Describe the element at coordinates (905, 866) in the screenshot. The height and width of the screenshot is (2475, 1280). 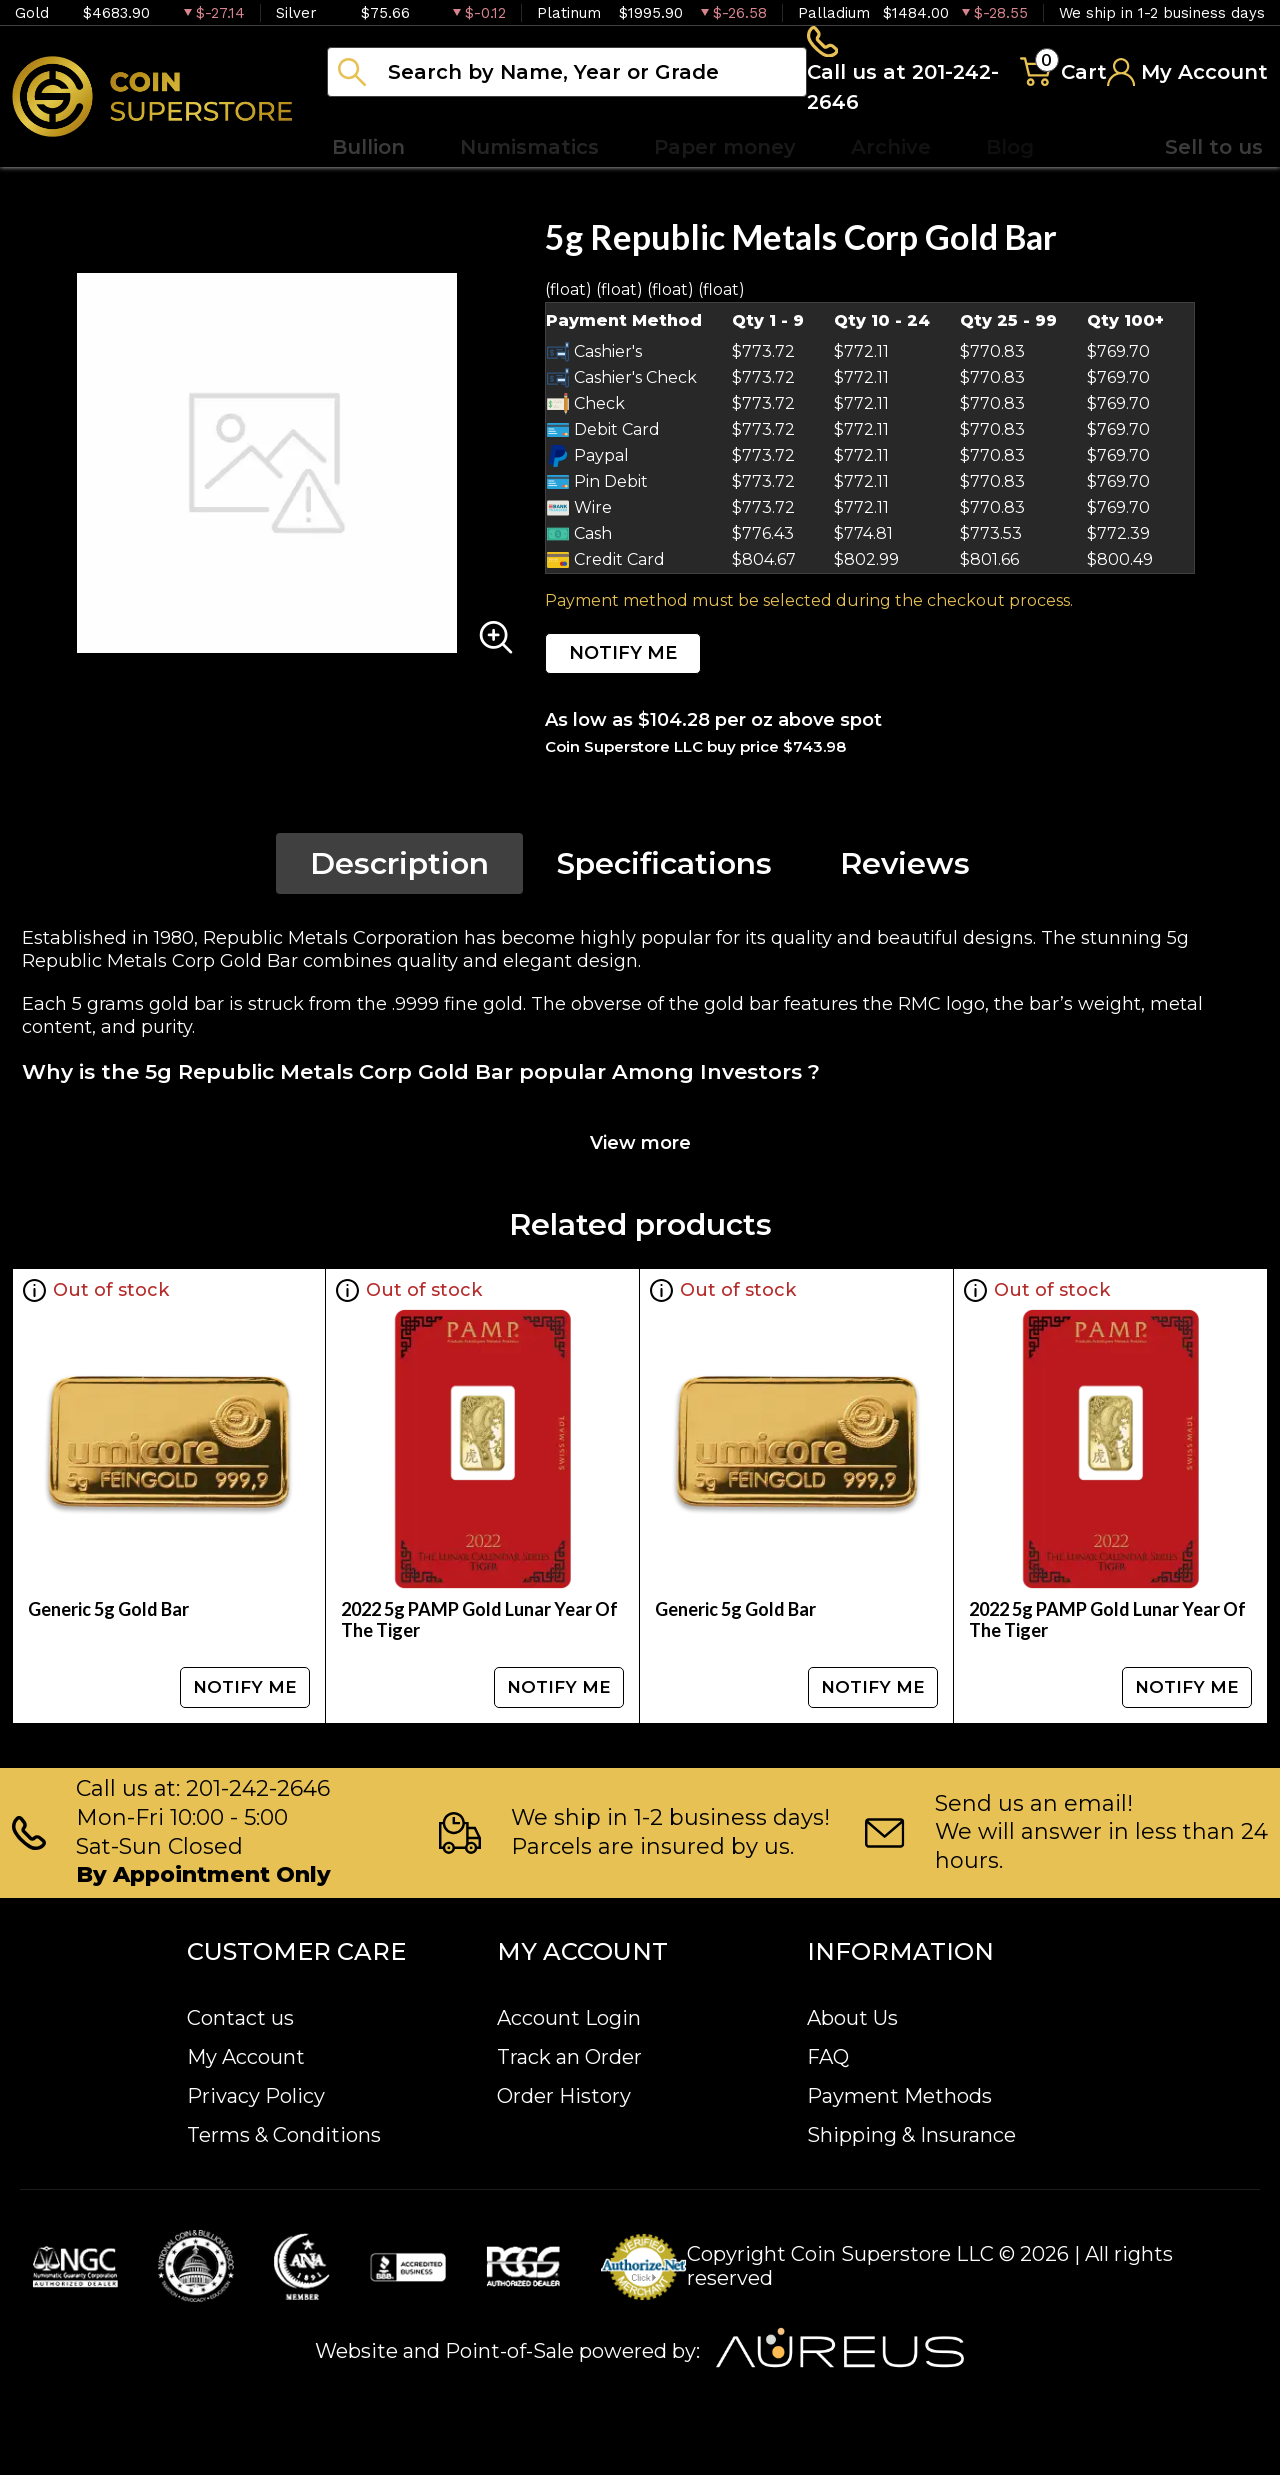
I see `Reviews [tab]` at that location.